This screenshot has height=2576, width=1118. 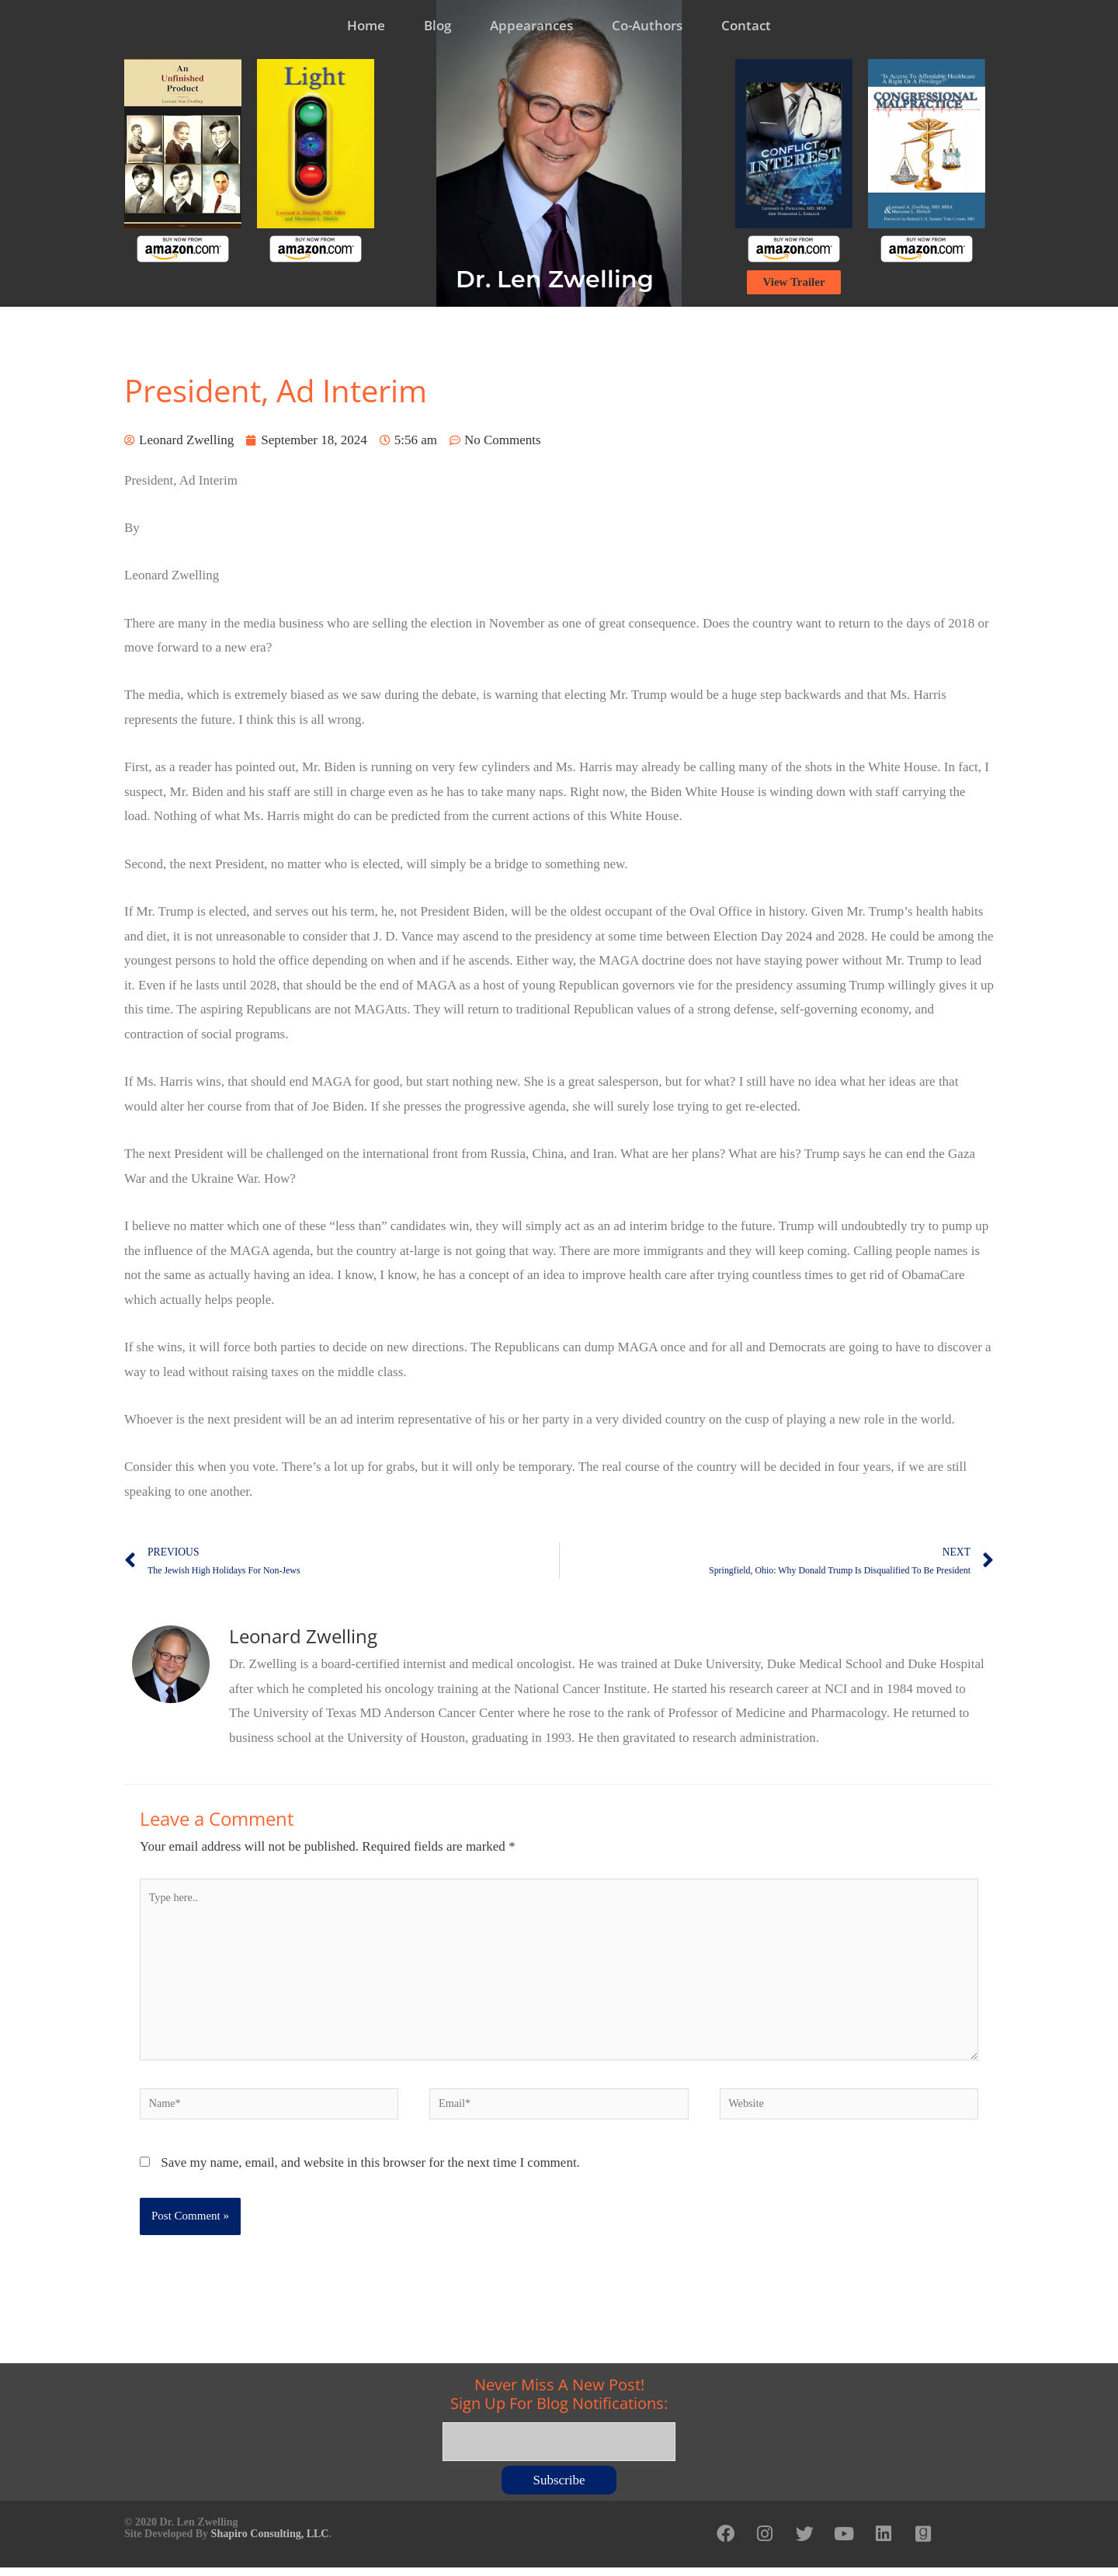 I want to click on Home, so click(x=366, y=25).